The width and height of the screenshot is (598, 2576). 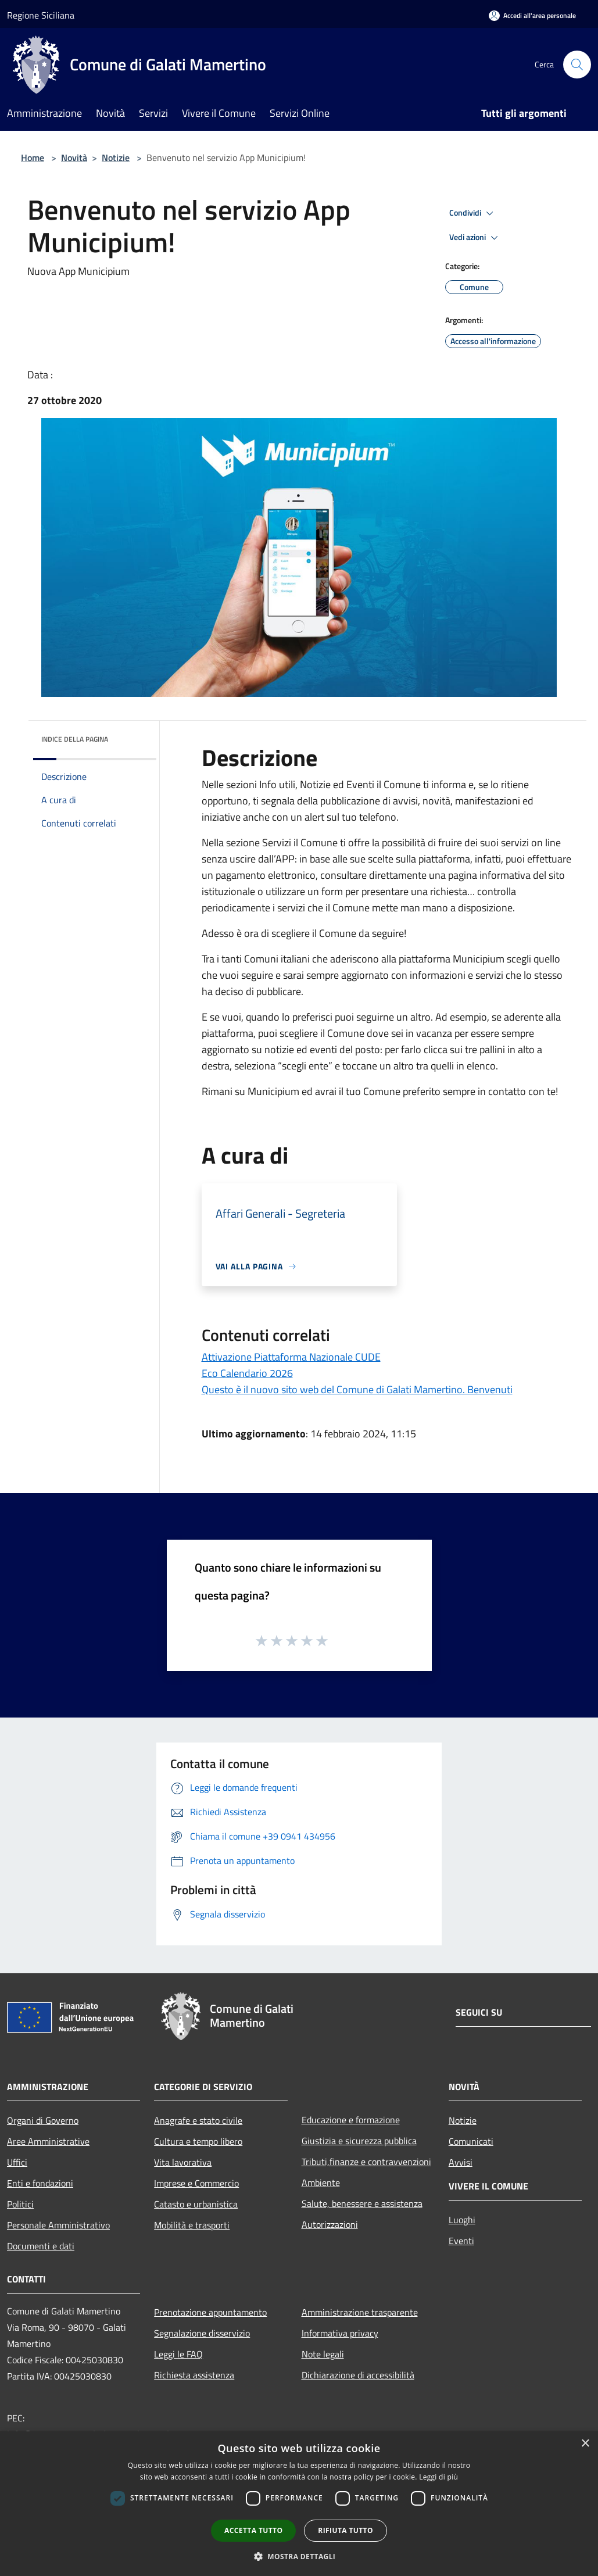 What do you see at coordinates (183, 2162) in the screenshot?
I see `Vita lavorativa` at bounding box center [183, 2162].